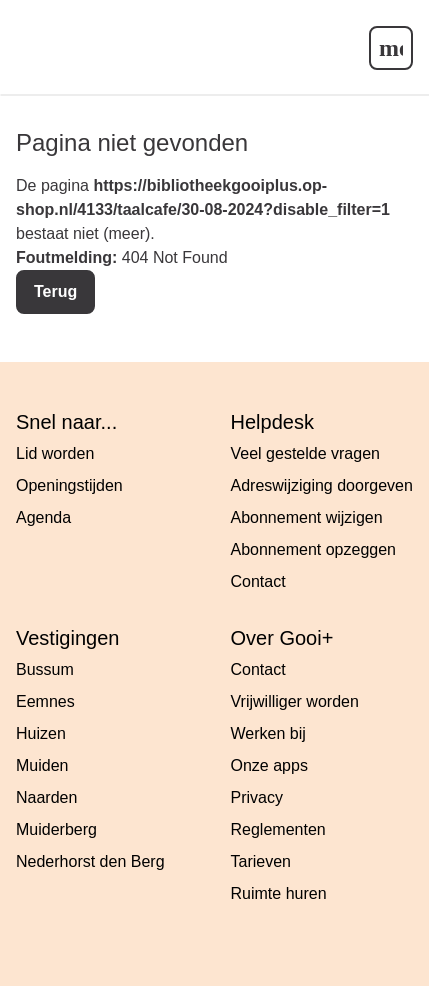 The image size is (429, 986). Describe the element at coordinates (55, 291) in the screenshot. I see `Terug` at that location.